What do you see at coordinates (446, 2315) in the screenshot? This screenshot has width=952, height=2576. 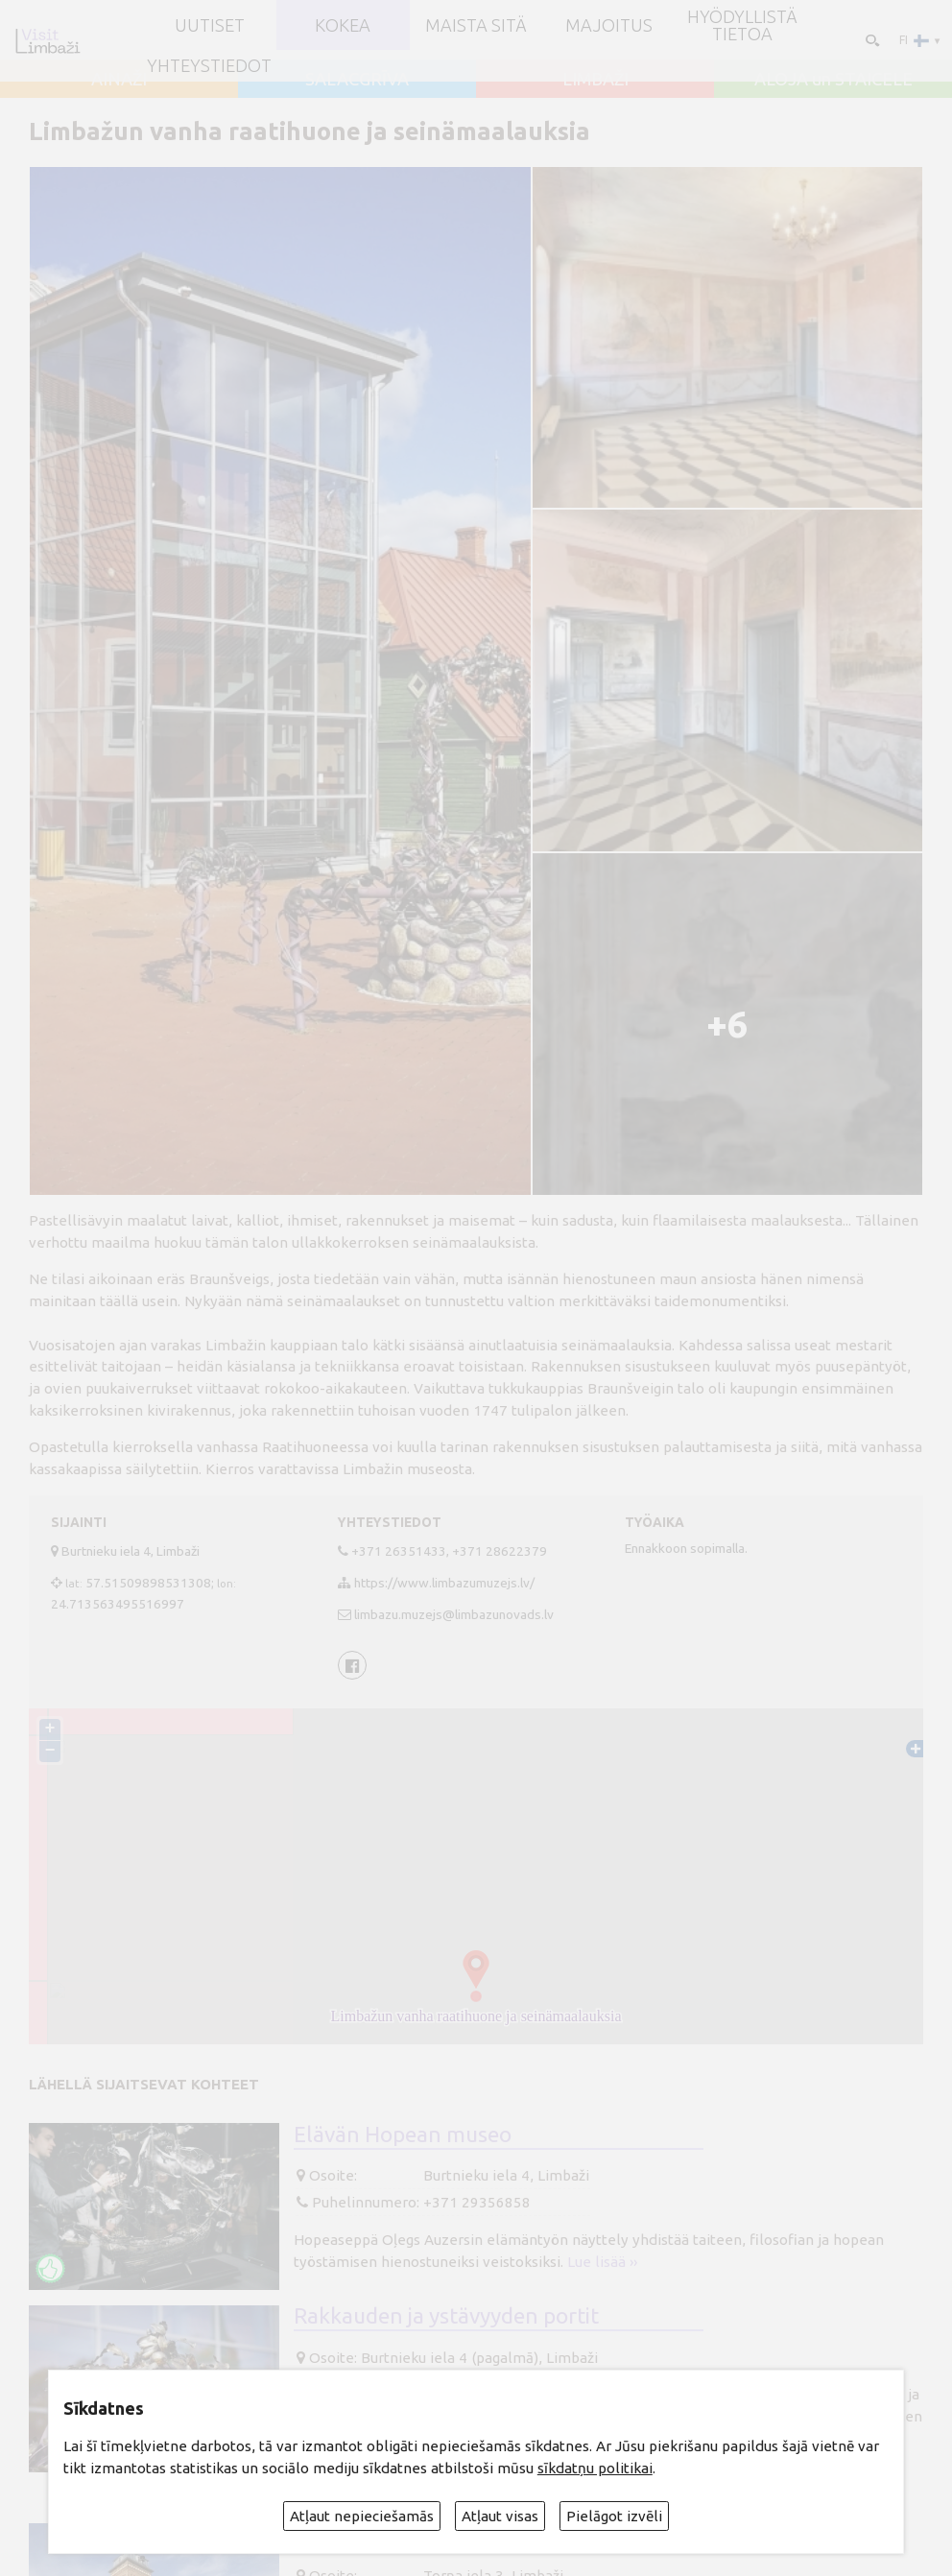 I see `Rakkauden ja ystävyyden portit` at bounding box center [446, 2315].